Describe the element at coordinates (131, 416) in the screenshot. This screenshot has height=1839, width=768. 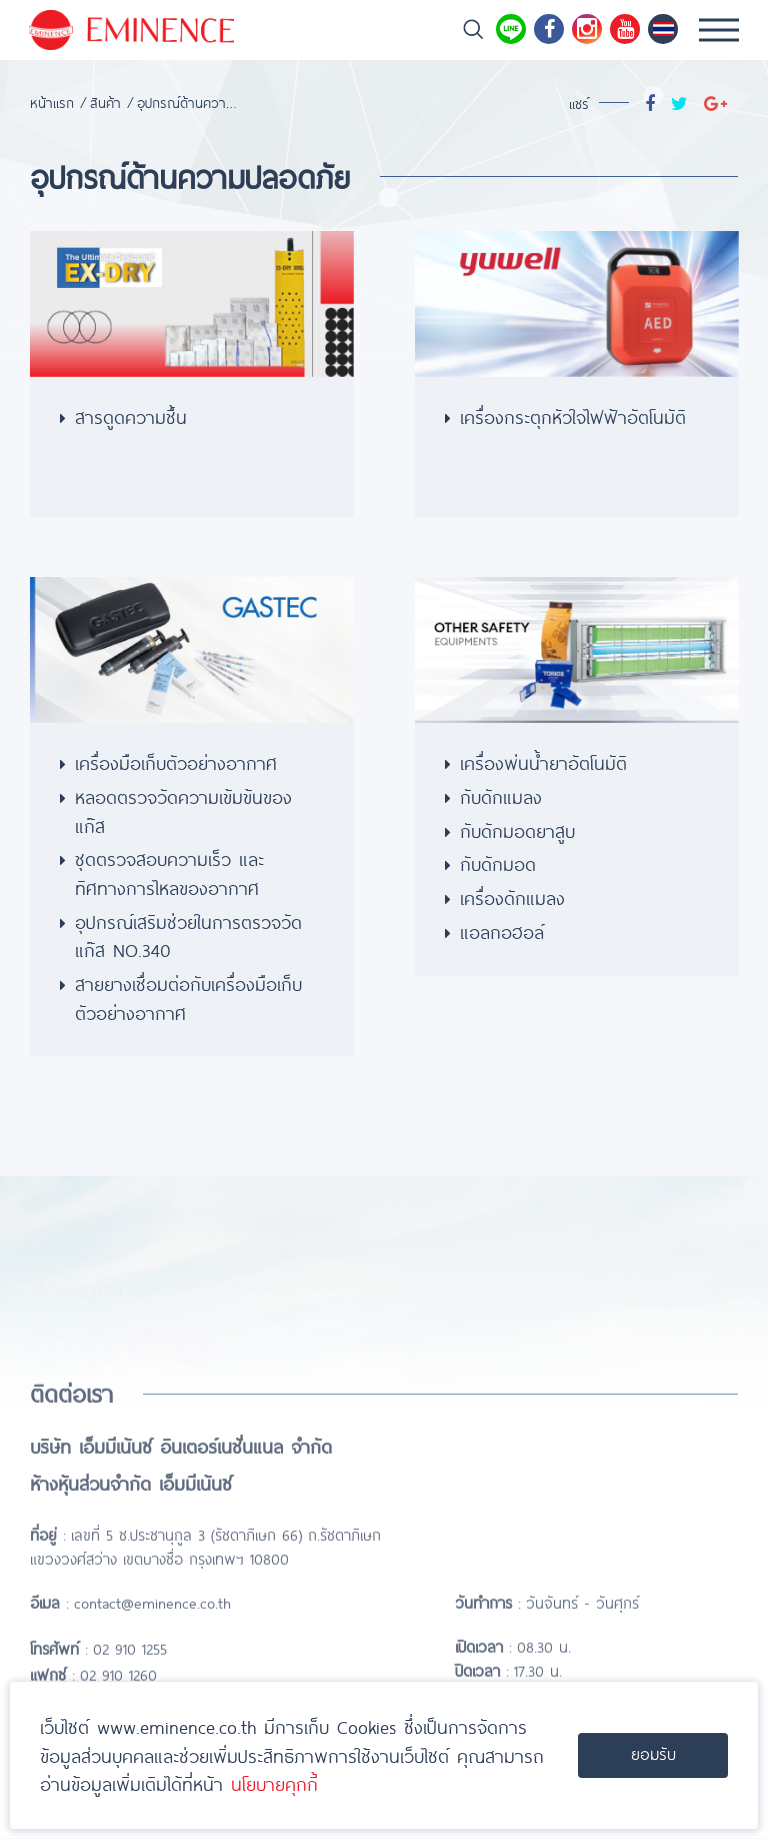
I see `สารดูดความชื้น` at that location.